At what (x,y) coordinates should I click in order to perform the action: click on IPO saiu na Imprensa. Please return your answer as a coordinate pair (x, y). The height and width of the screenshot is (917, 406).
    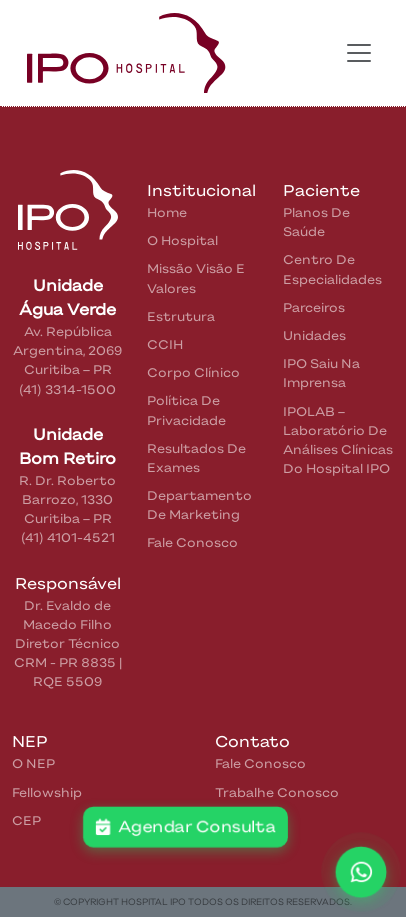
    Looking at the image, I should click on (321, 373).